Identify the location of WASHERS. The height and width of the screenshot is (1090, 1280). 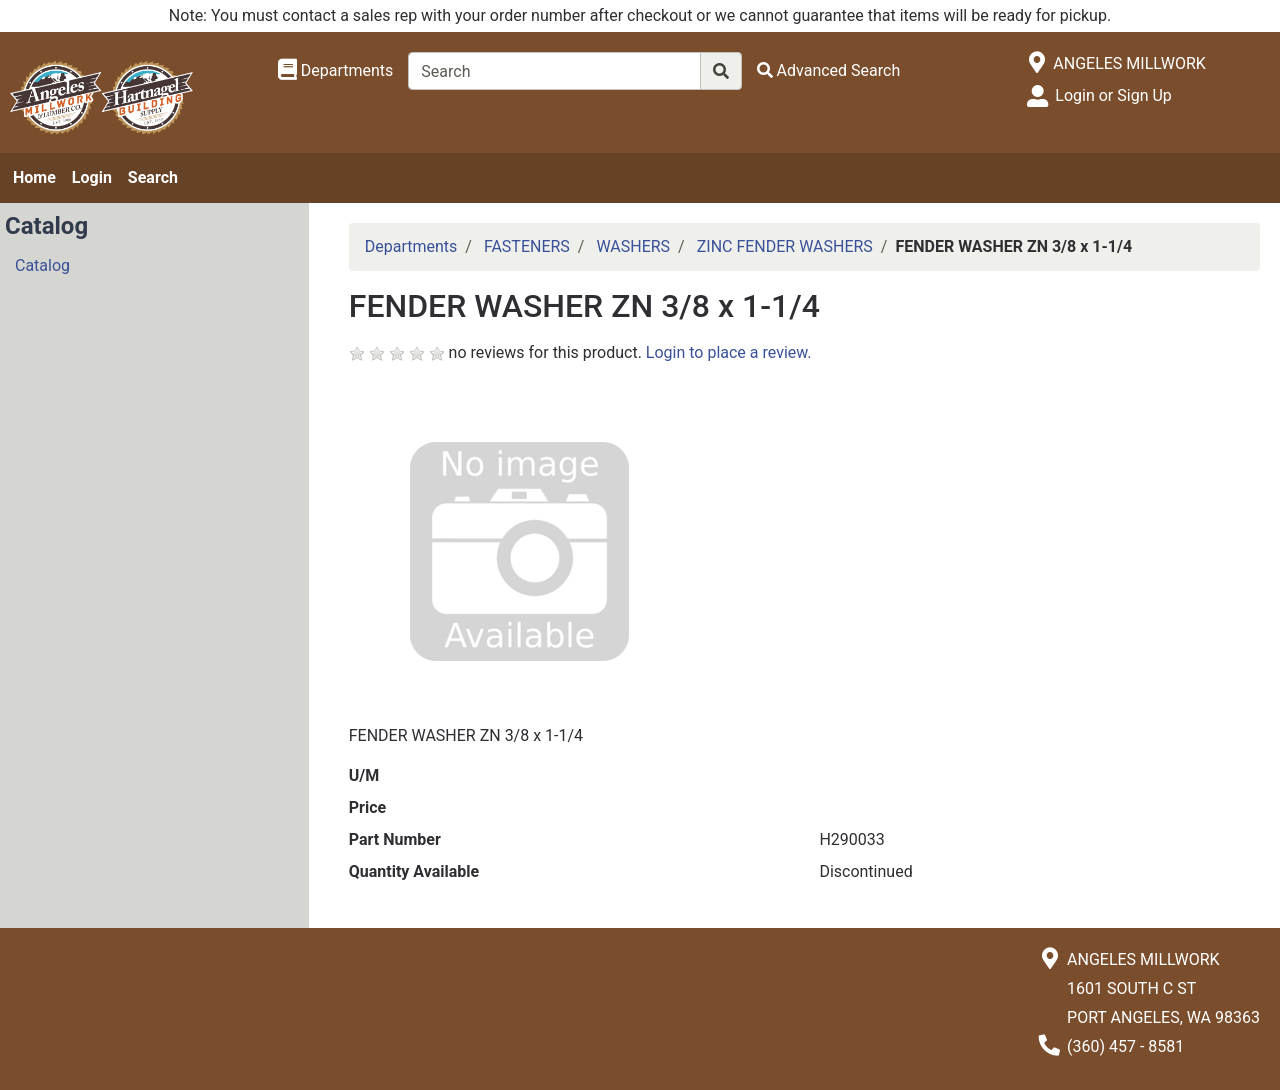
(633, 246).